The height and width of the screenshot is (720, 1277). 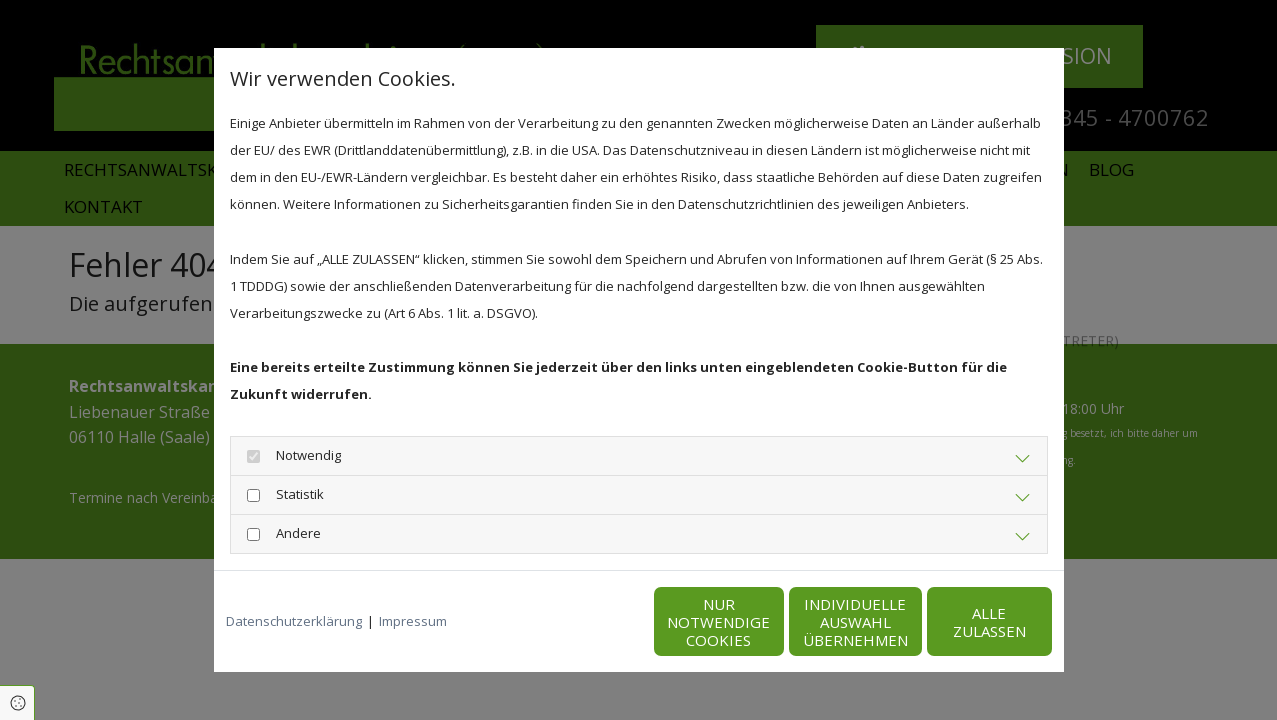 What do you see at coordinates (579, 622) in the screenshot?
I see `Nur notwendige Cookies` at bounding box center [579, 622].